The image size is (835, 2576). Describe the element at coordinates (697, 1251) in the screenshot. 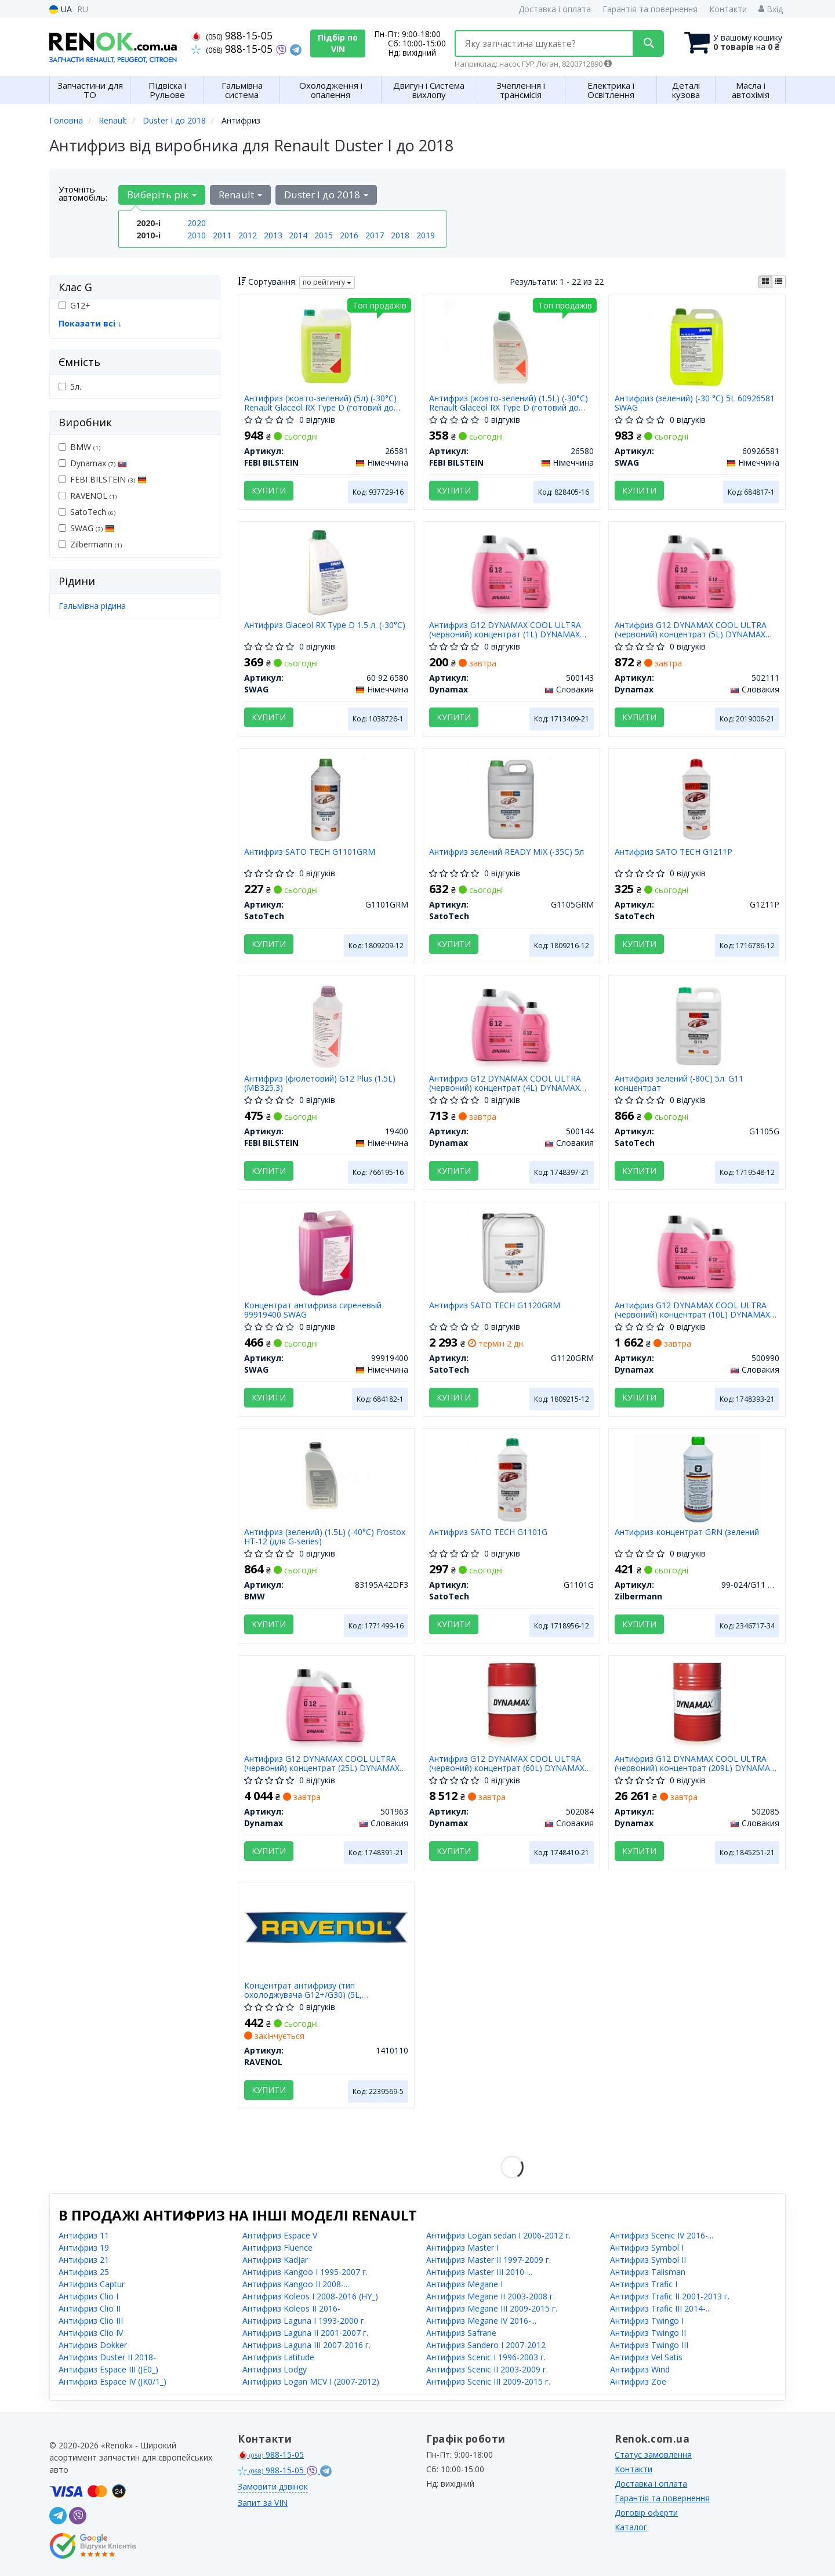

I see `[Антифриз G12 COOL ULTRA (червоний) концентрат (10L) Dynamax 500990]` at that location.